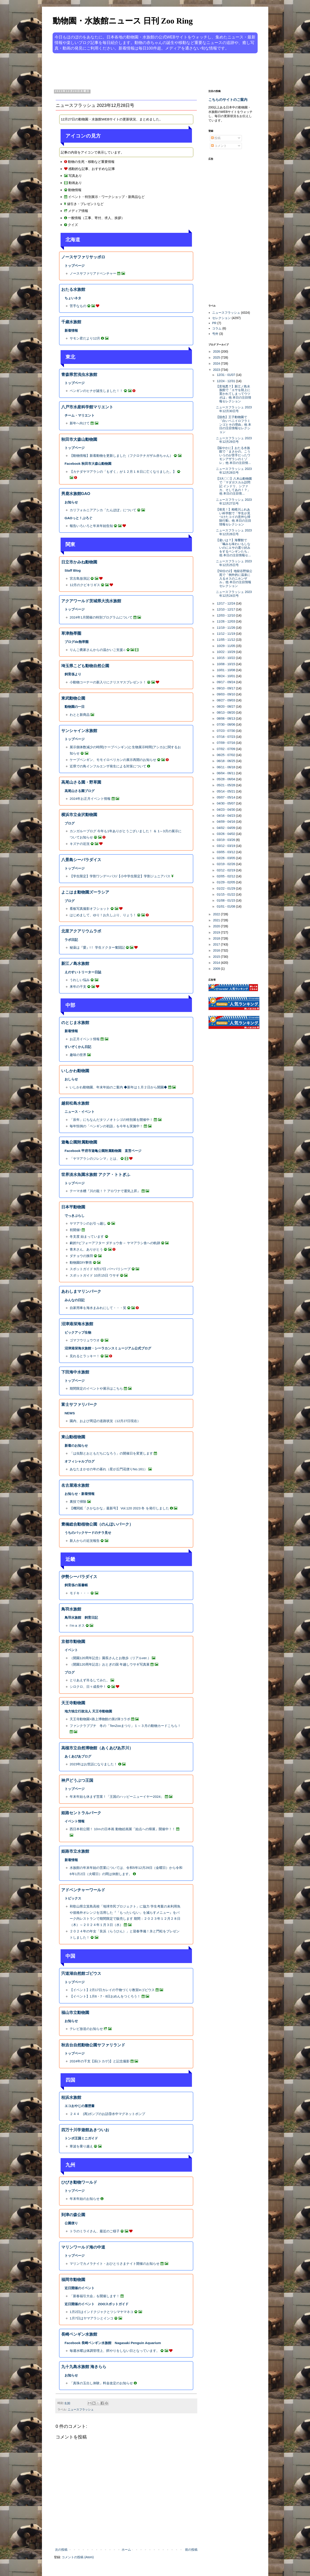 This screenshot has height=2576, width=310. I want to click on 小動物コーナーの新入りにクリスマスプレゼント！, so click(108, 682).